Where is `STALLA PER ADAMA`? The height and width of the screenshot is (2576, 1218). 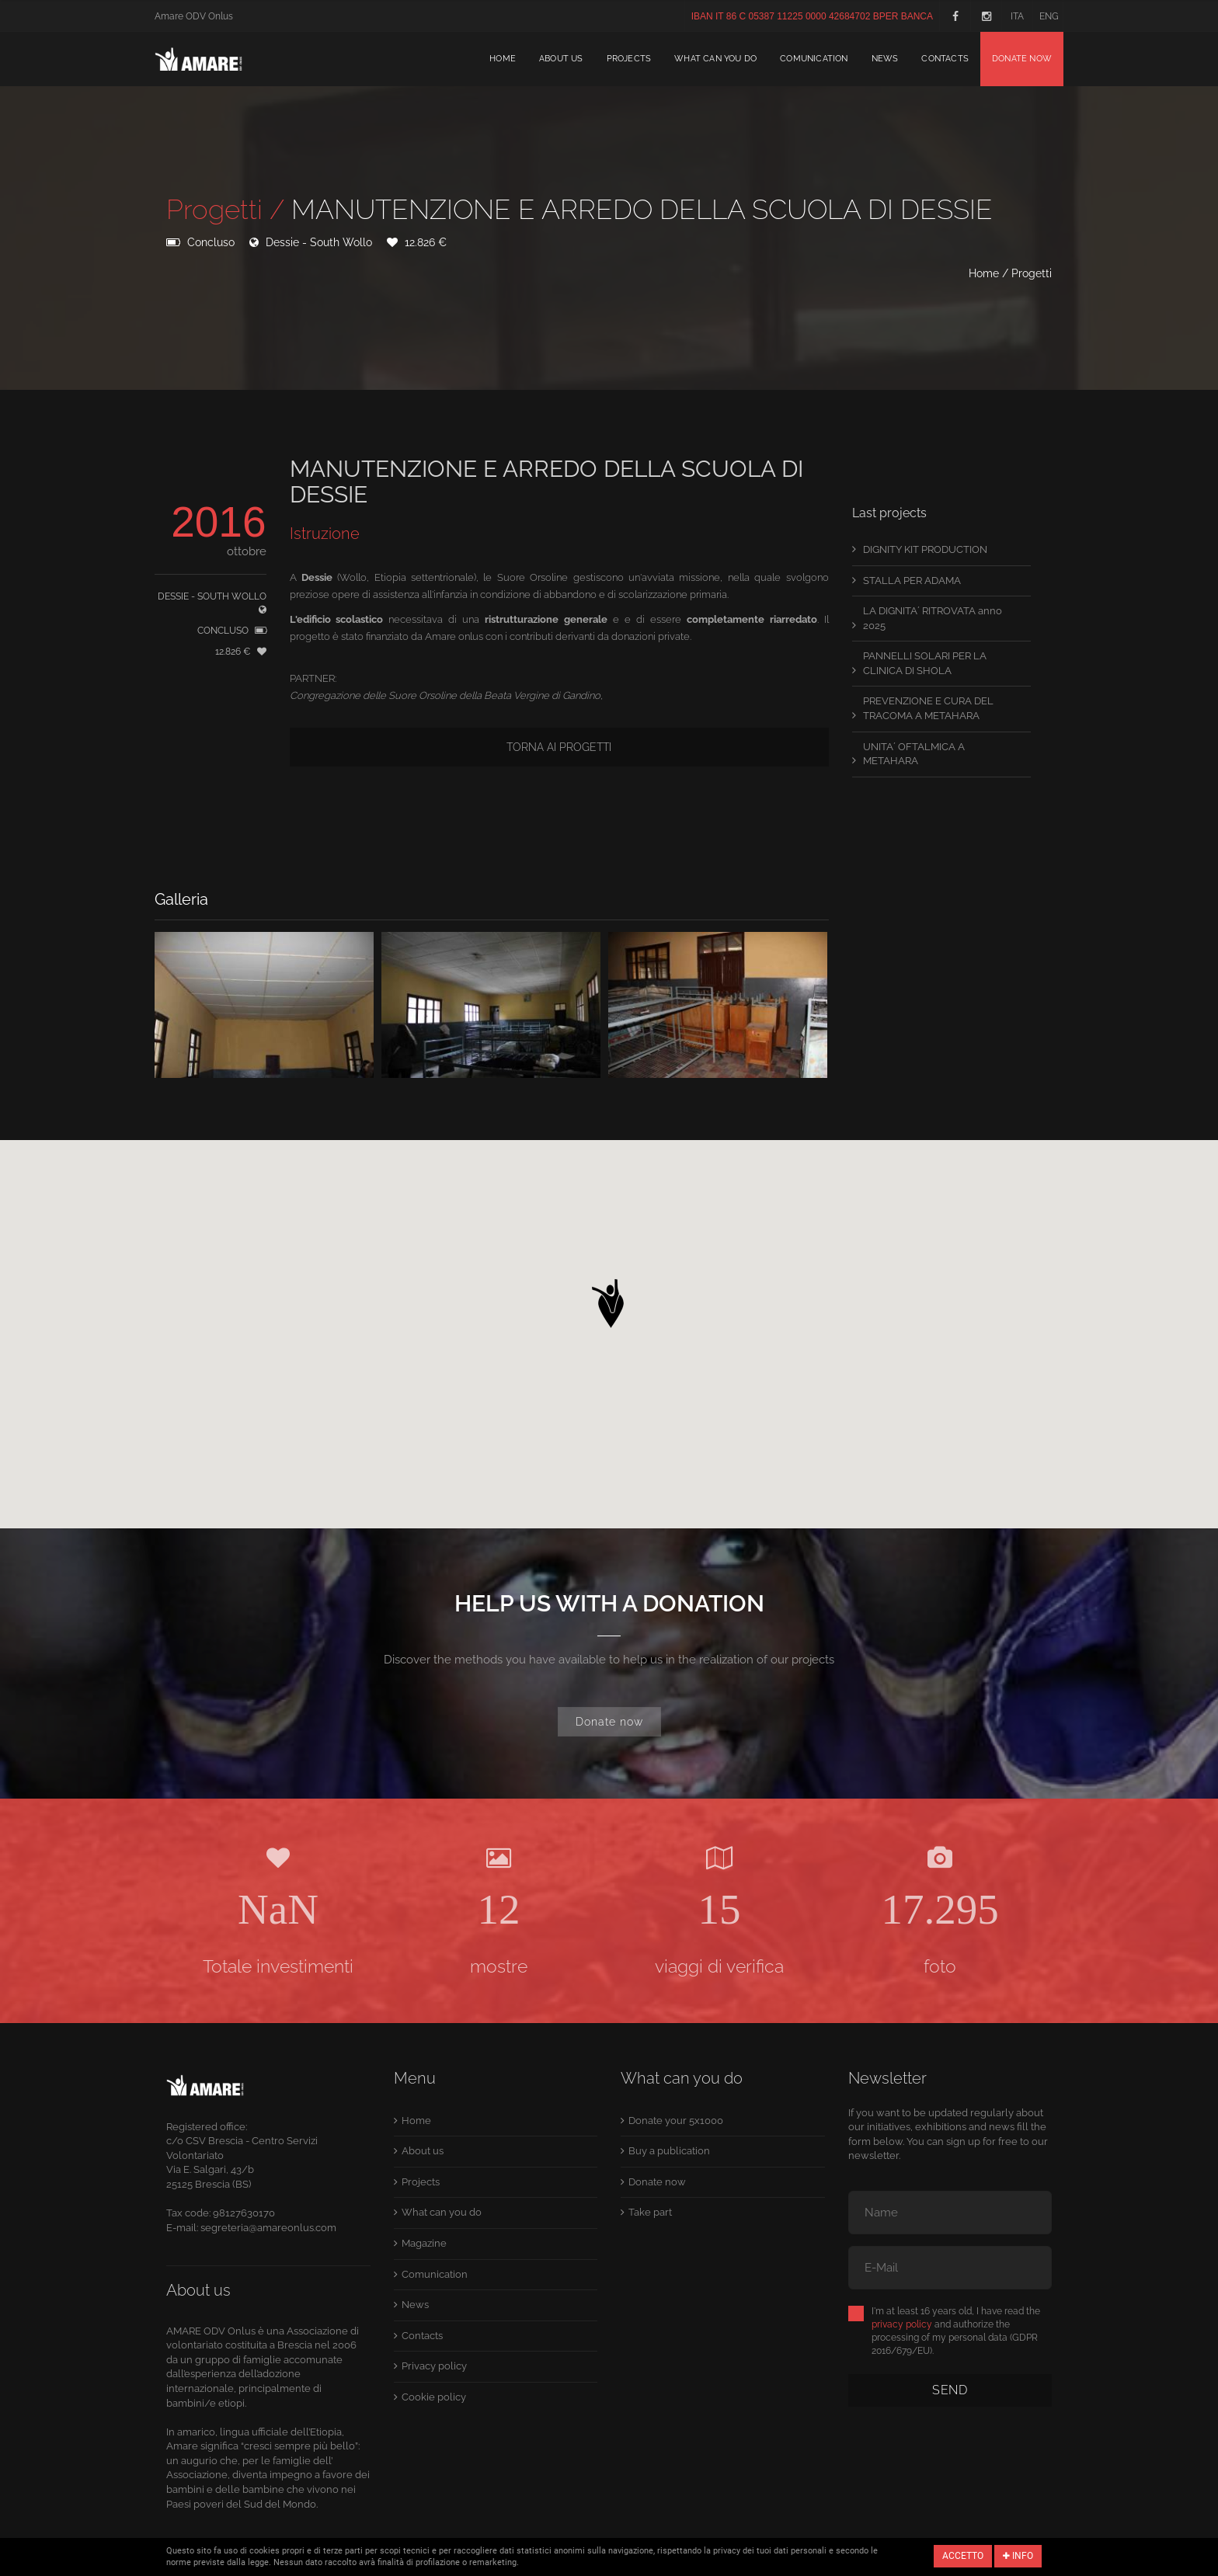
STALLA PER ADAMA is located at coordinates (912, 580).